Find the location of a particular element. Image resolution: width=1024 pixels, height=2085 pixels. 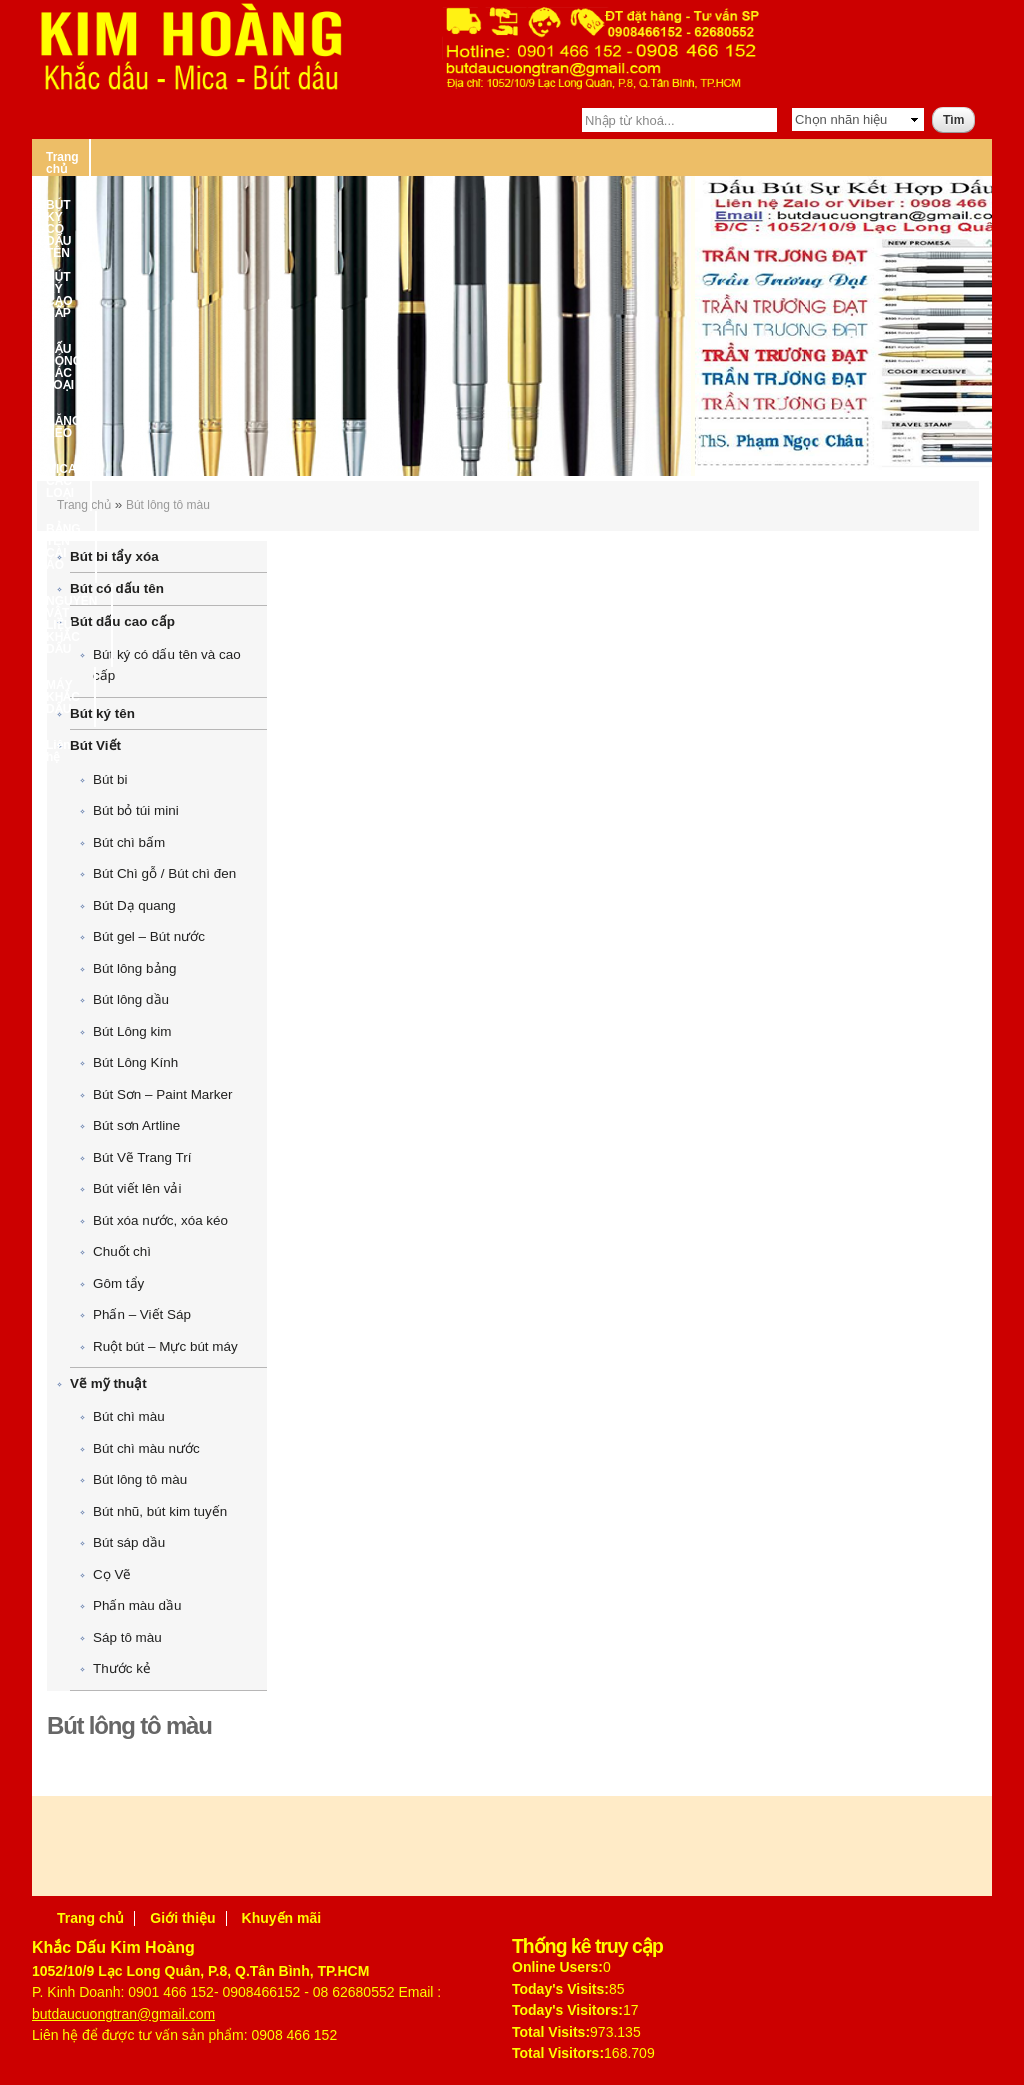

Bút Lông kim is located at coordinates (132, 1031).